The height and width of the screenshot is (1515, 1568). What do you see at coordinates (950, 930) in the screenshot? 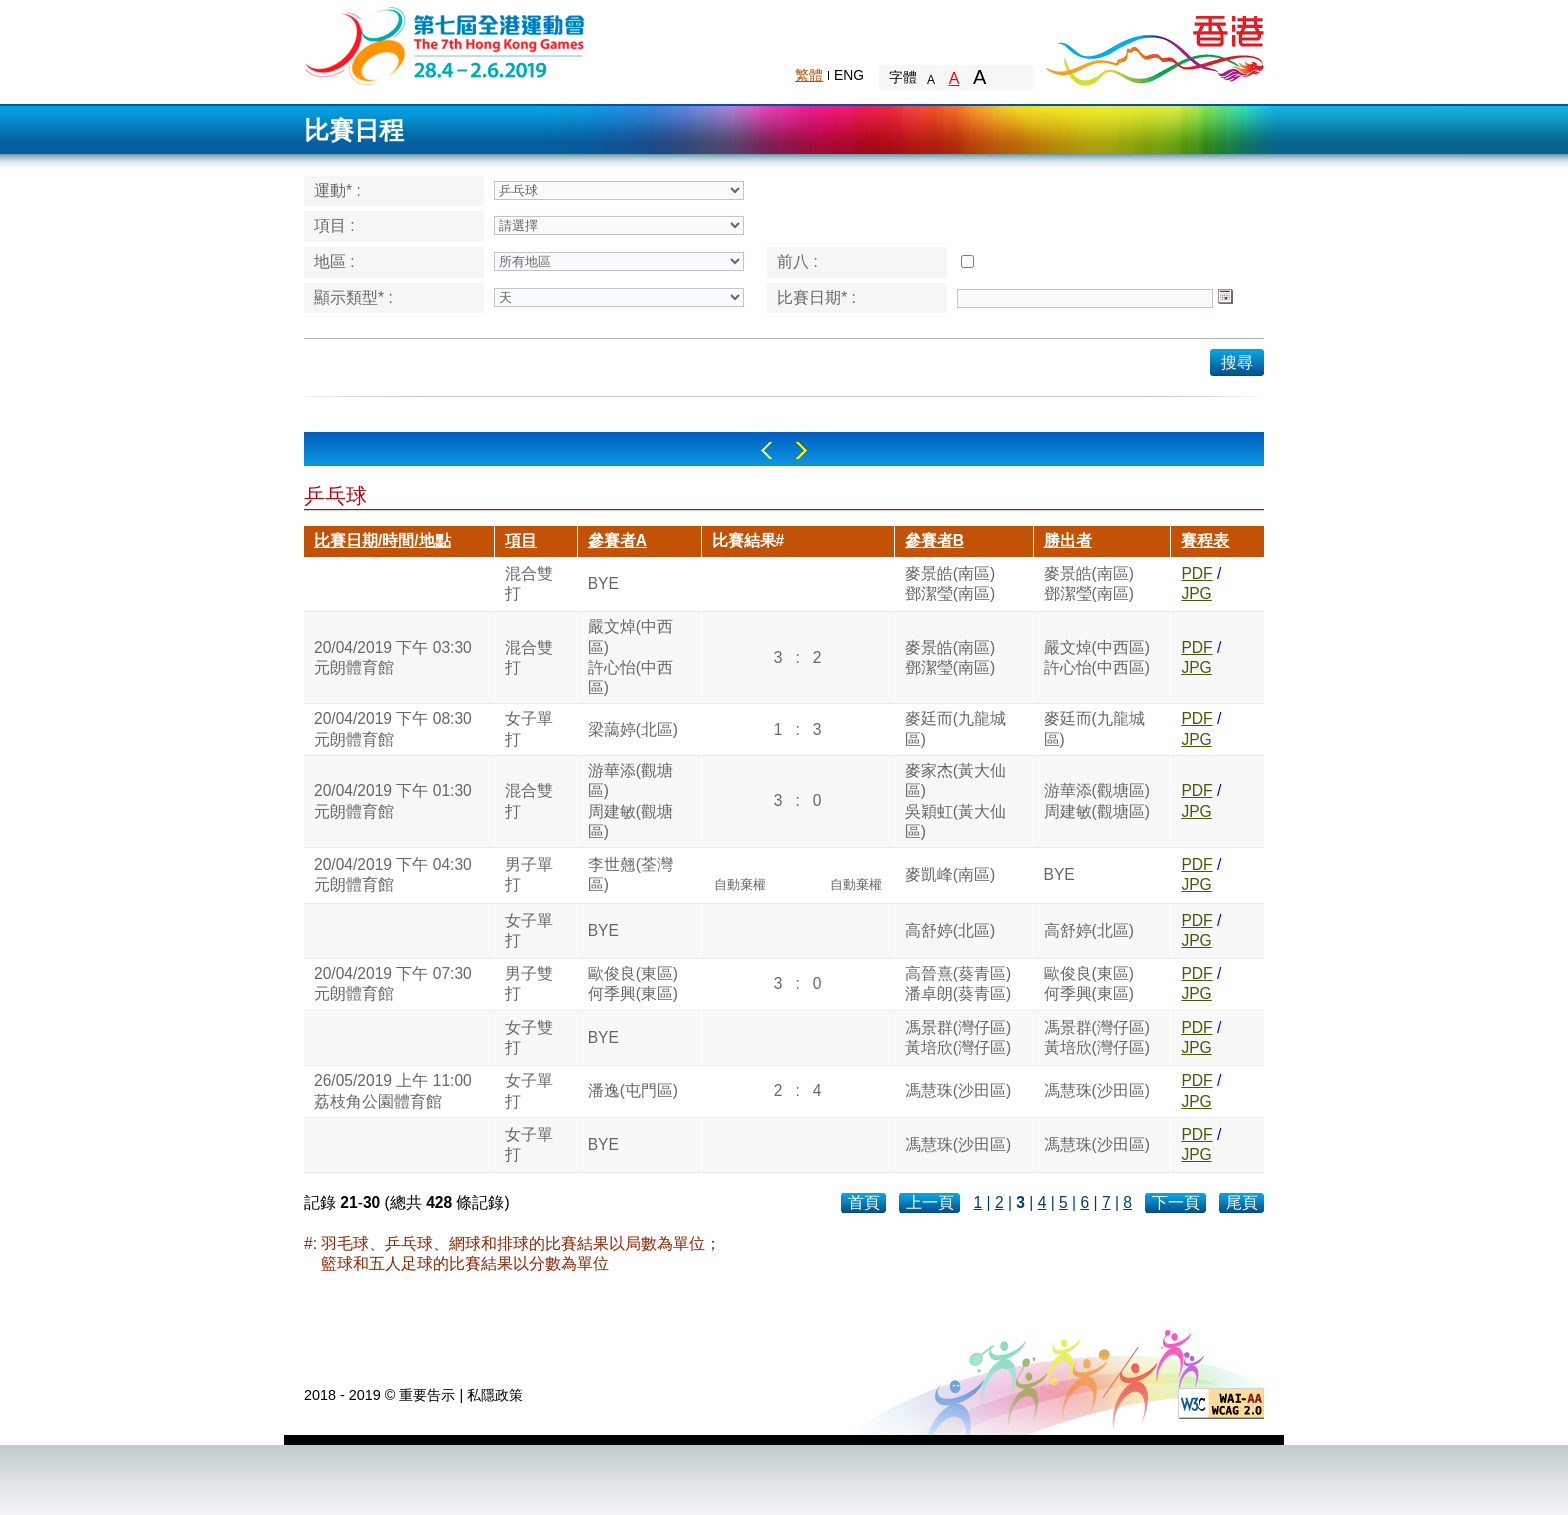
I see `高舒婷(北區)` at bounding box center [950, 930].